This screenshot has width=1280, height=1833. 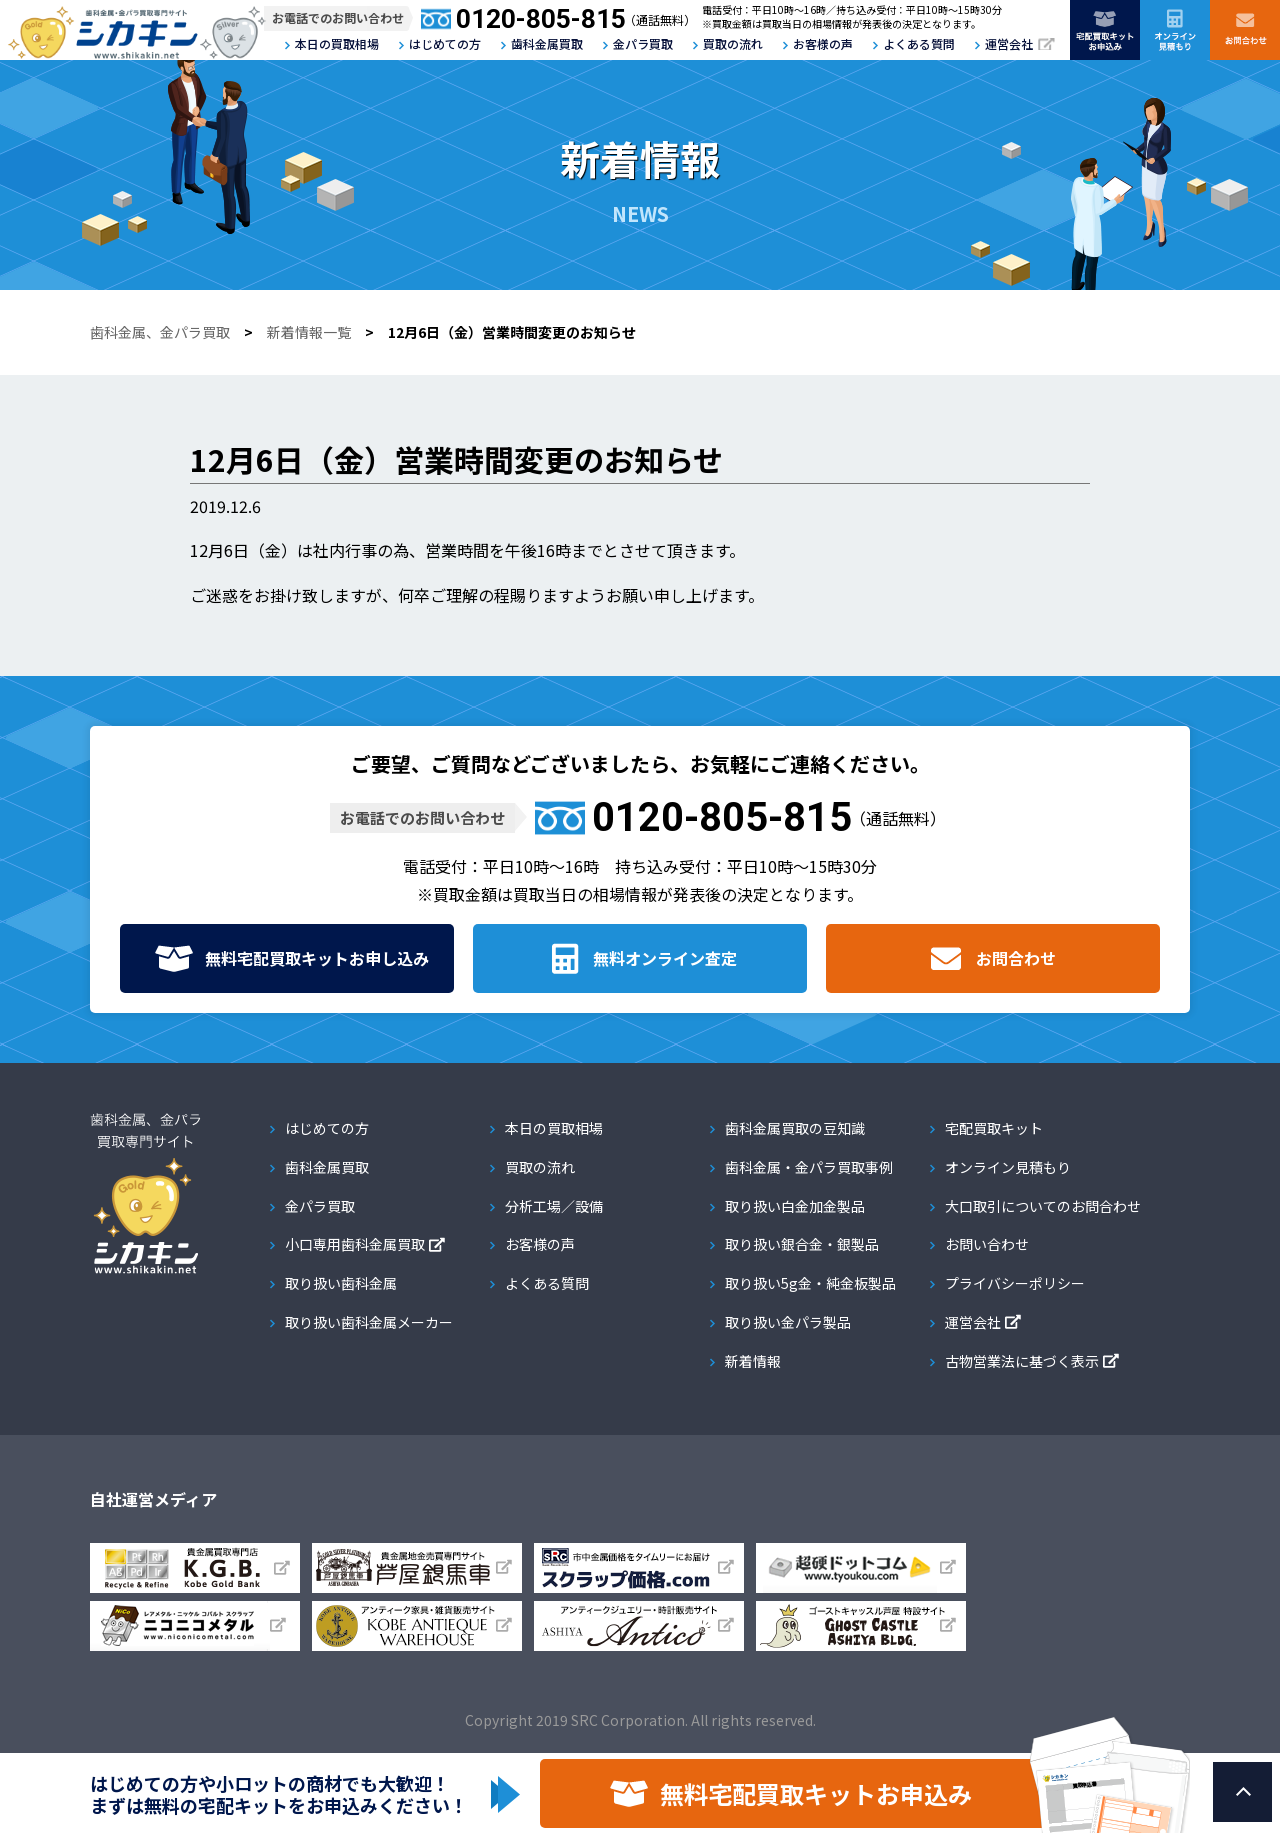 What do you see at coordinates (1015, 1283) in the screenshot?
I see `プライバシーポリシー` at bounding box center [1015, 1283].